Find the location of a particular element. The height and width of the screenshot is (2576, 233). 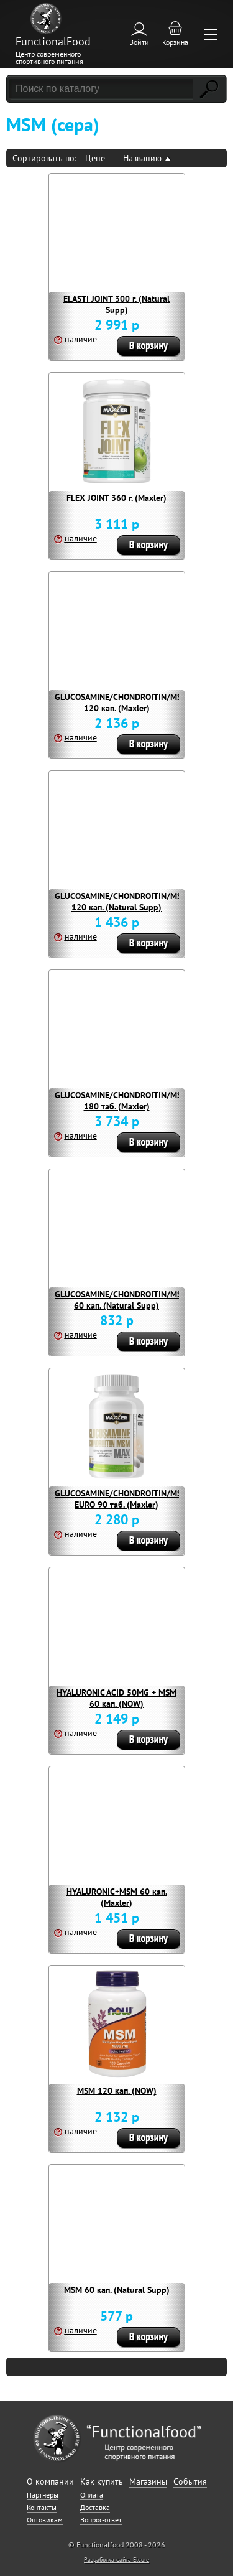

наличие is located at coordinates (81, 339).